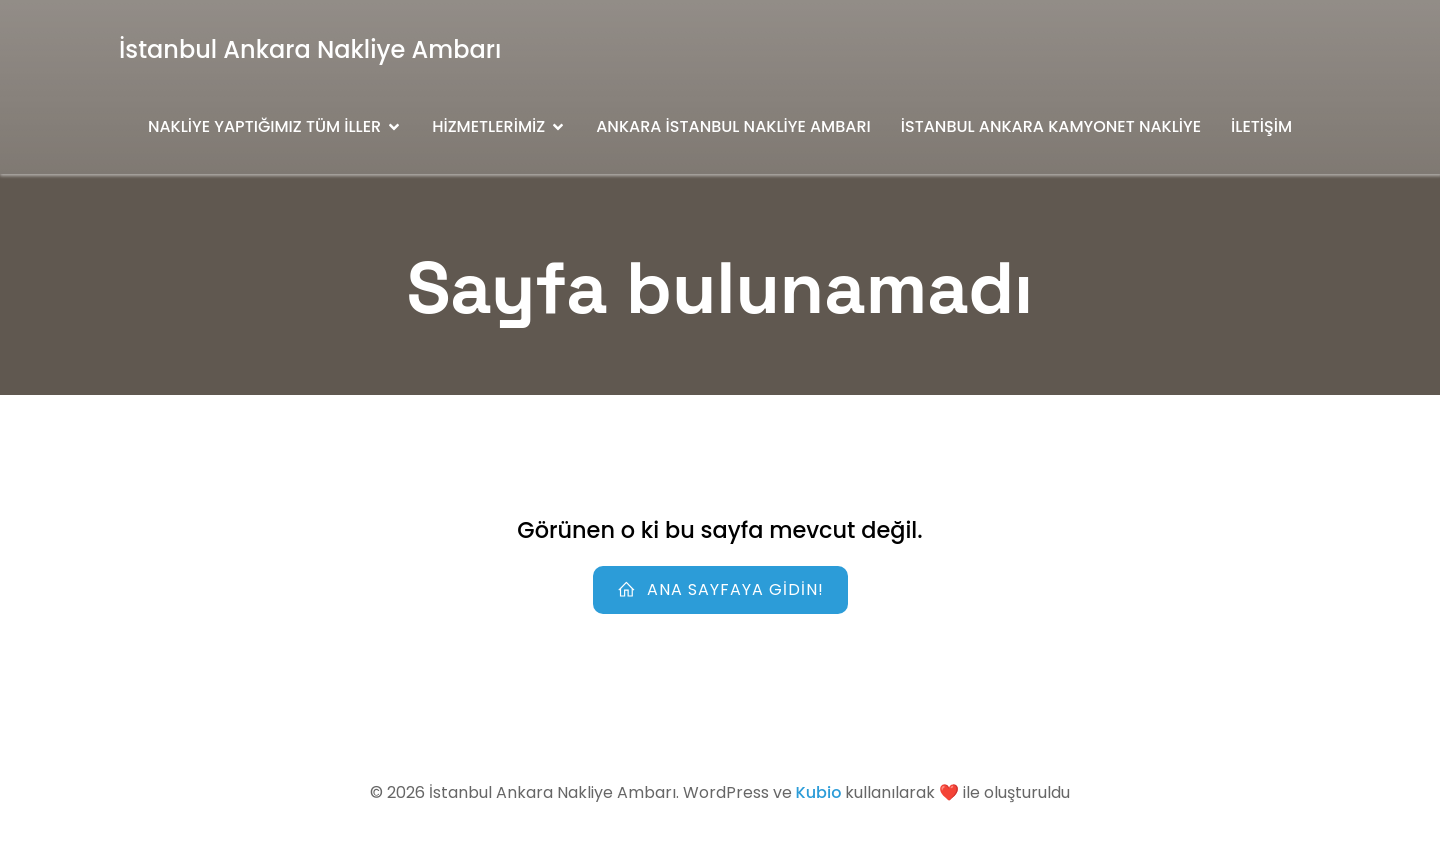 The height and width of the screenshot is (852, 1440). What do you see at coordinates (1051, 126) in the screenshot?
I see `İstanbul Ankara Kamyonet Nakliye` at bounding box center [1051, 126].